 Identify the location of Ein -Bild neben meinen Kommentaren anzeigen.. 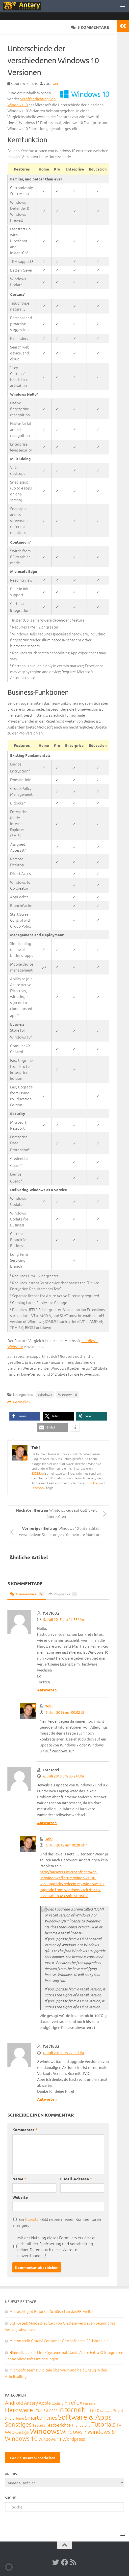
(56, 2222).